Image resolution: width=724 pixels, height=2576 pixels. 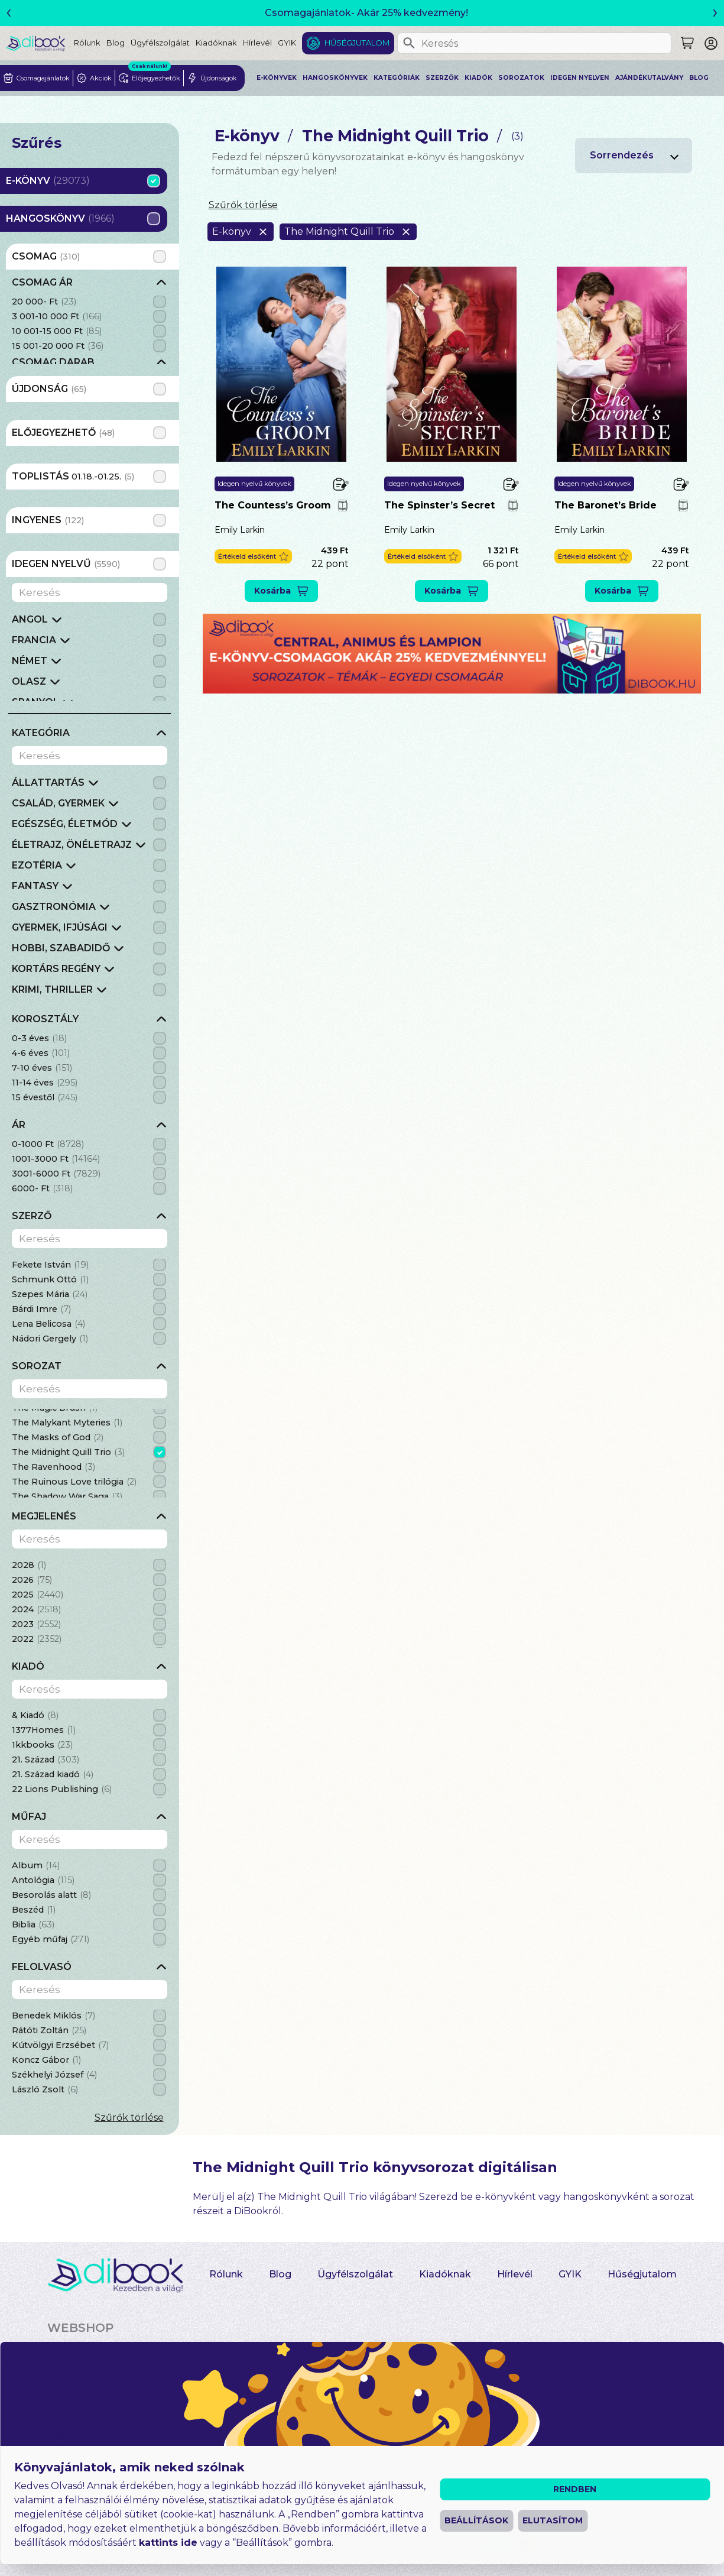 What do you see at coordinates (253, 556) in the screenshot?
I see `[button]` at bounding box center [253, 556].